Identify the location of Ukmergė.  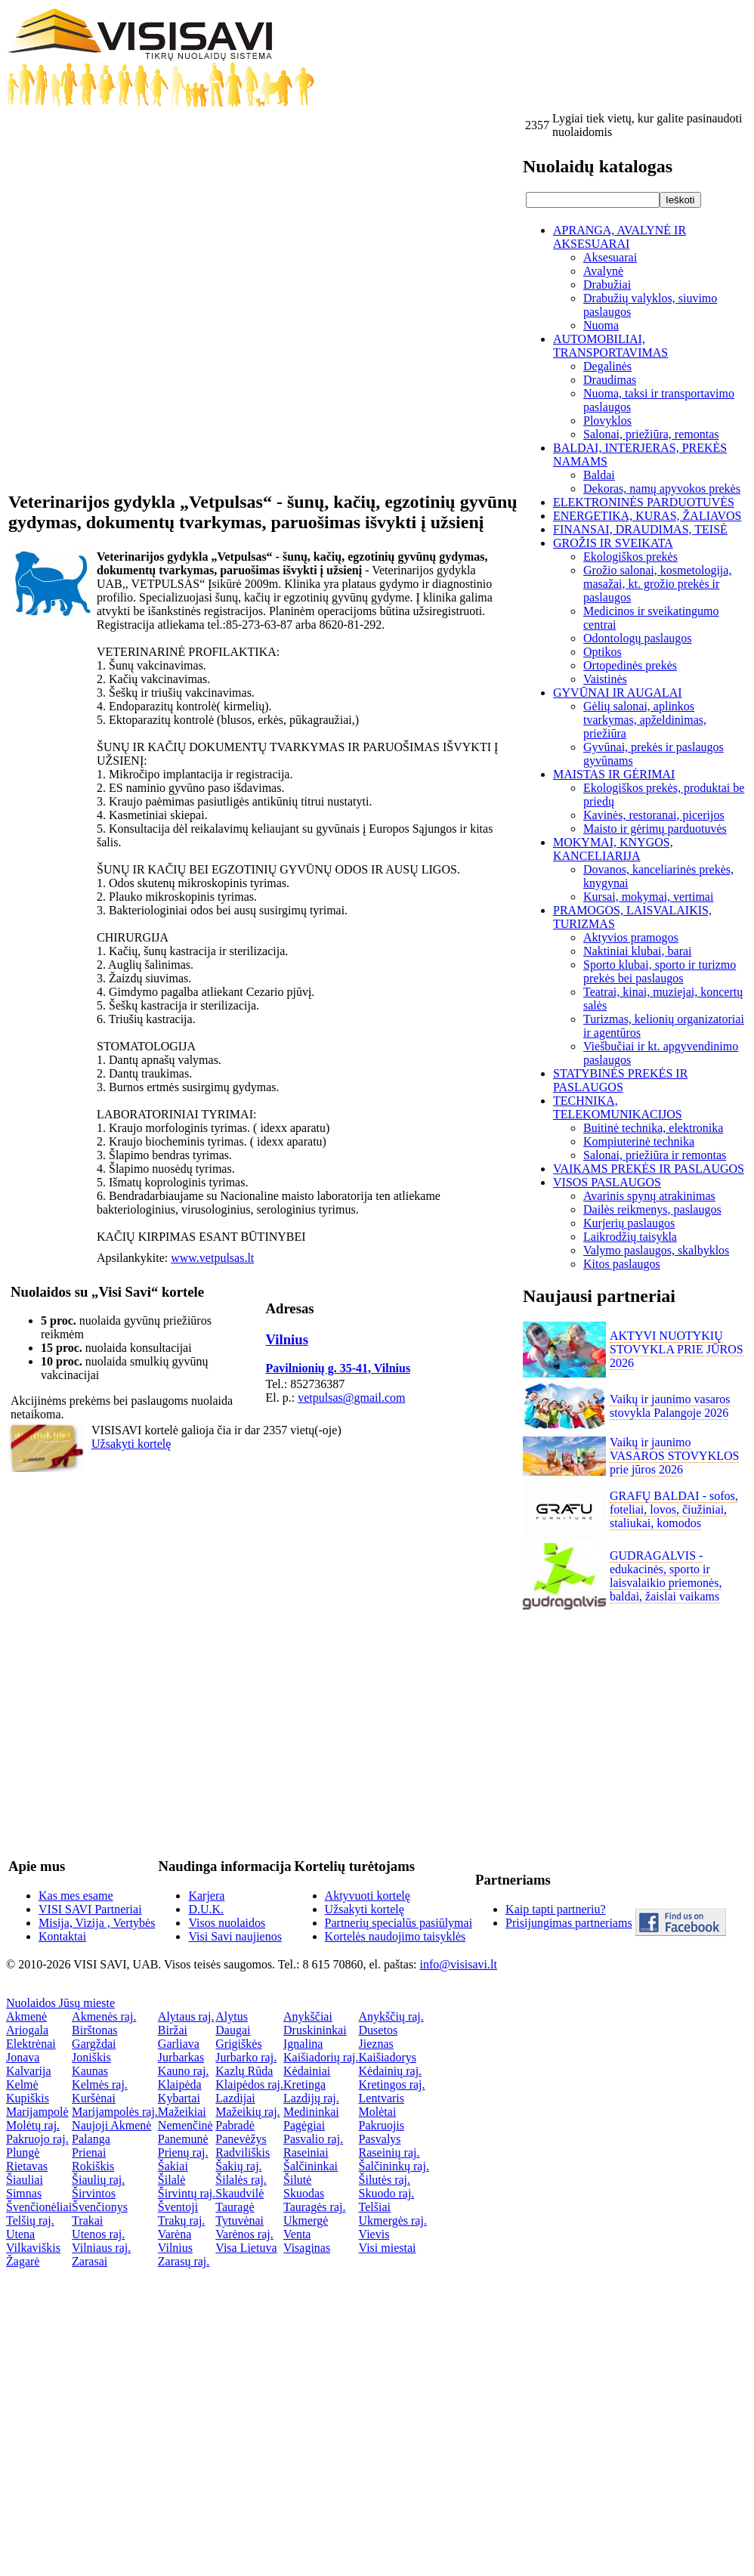
(305, 2220).